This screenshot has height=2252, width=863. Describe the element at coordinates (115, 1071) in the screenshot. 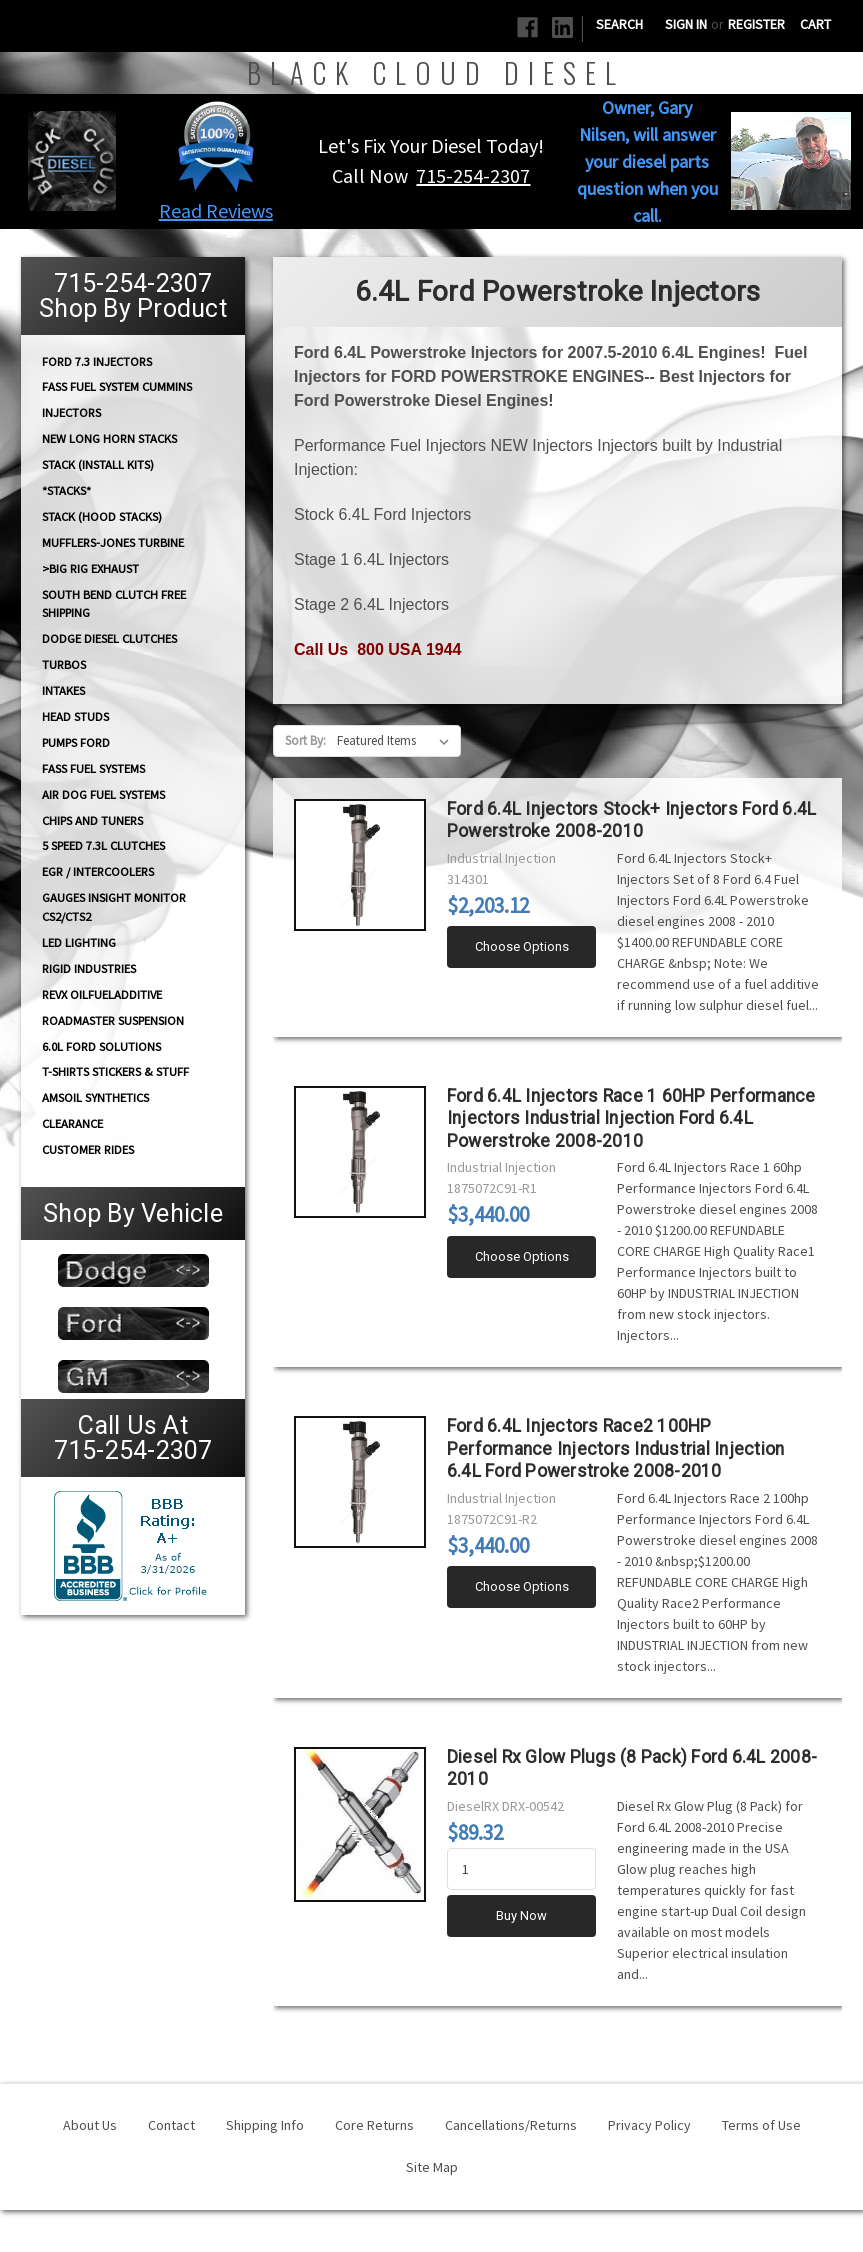

I see `T-Shirts Stickers & Stuff` at that location.